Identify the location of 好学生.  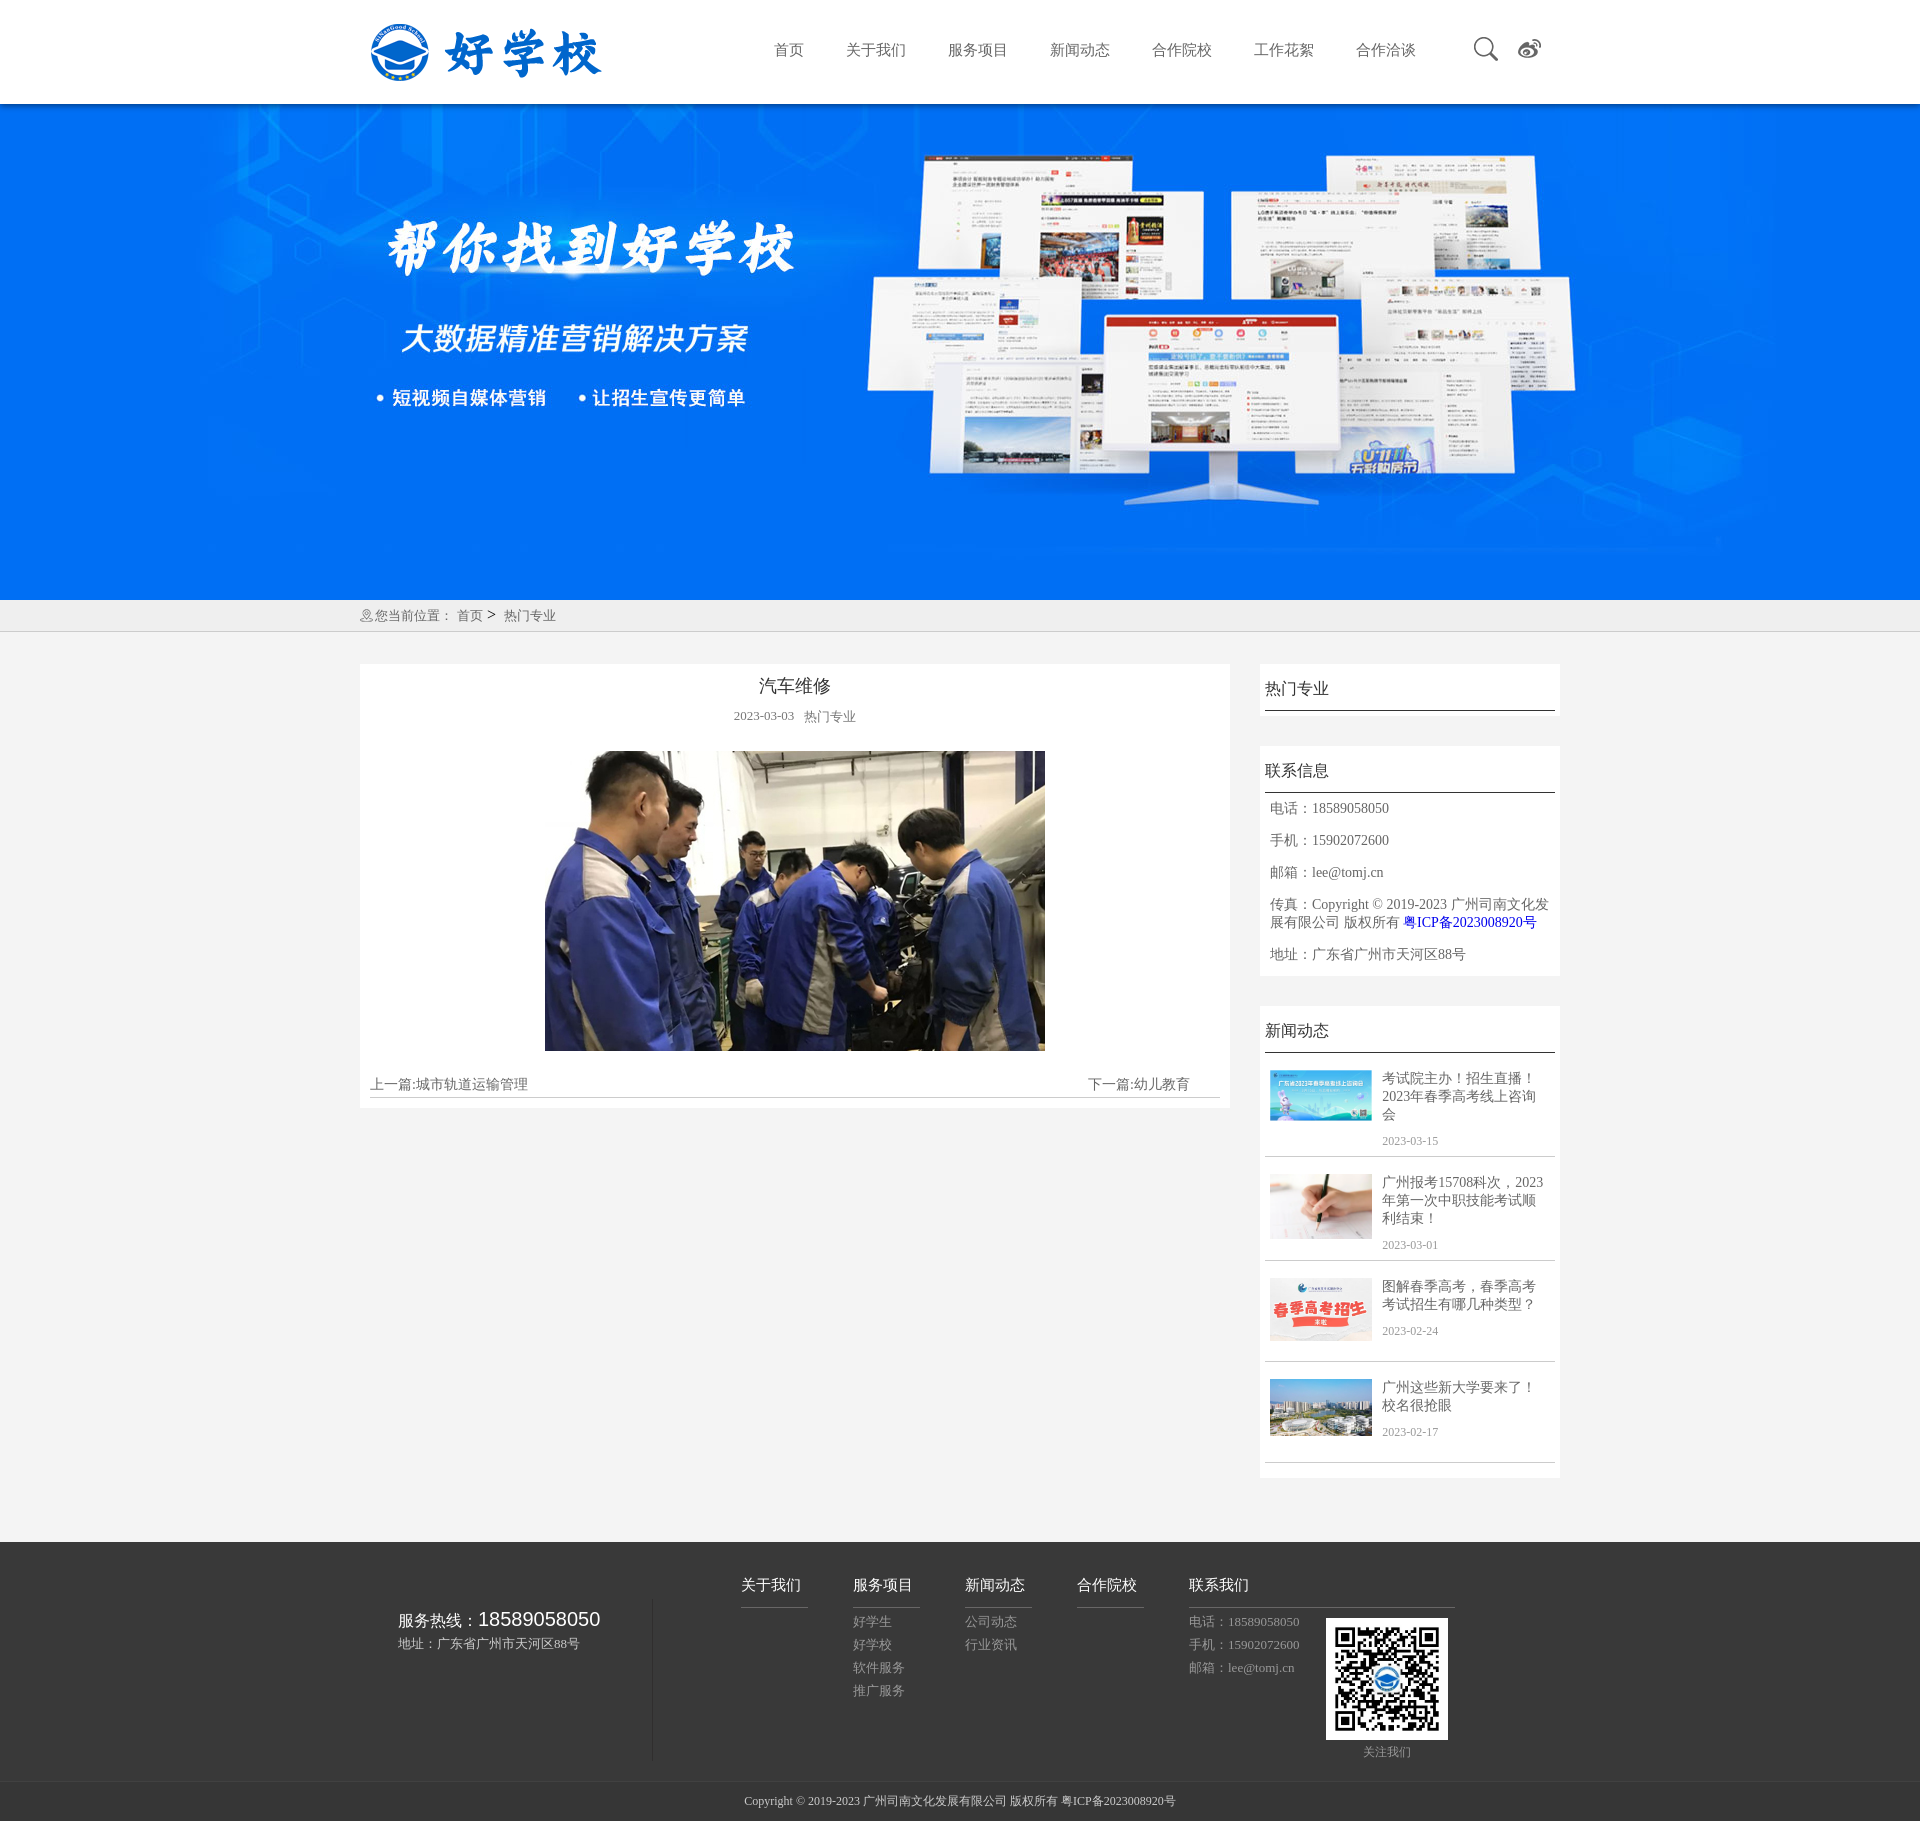
(872, 1621).